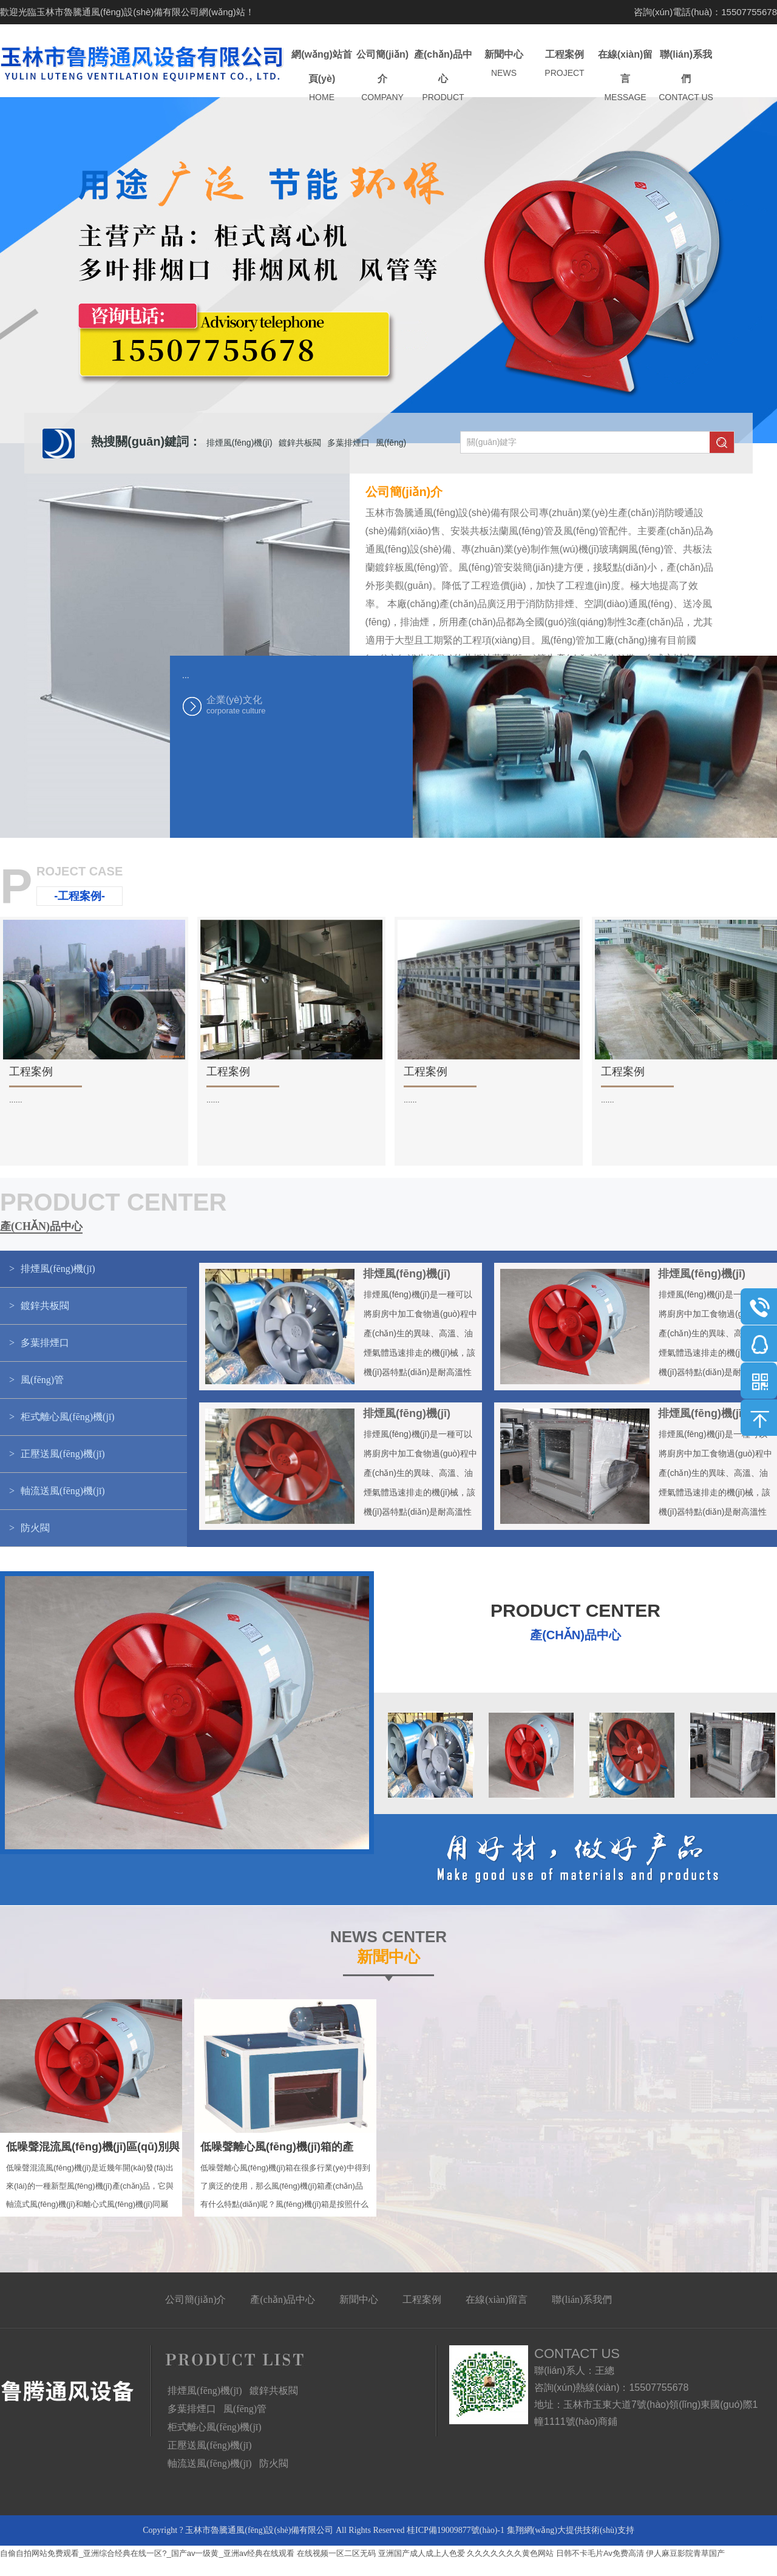 The height and width of the screenshot is (2576, 777). I want to click on 產(chǎn)品中心, so click(443, 76).